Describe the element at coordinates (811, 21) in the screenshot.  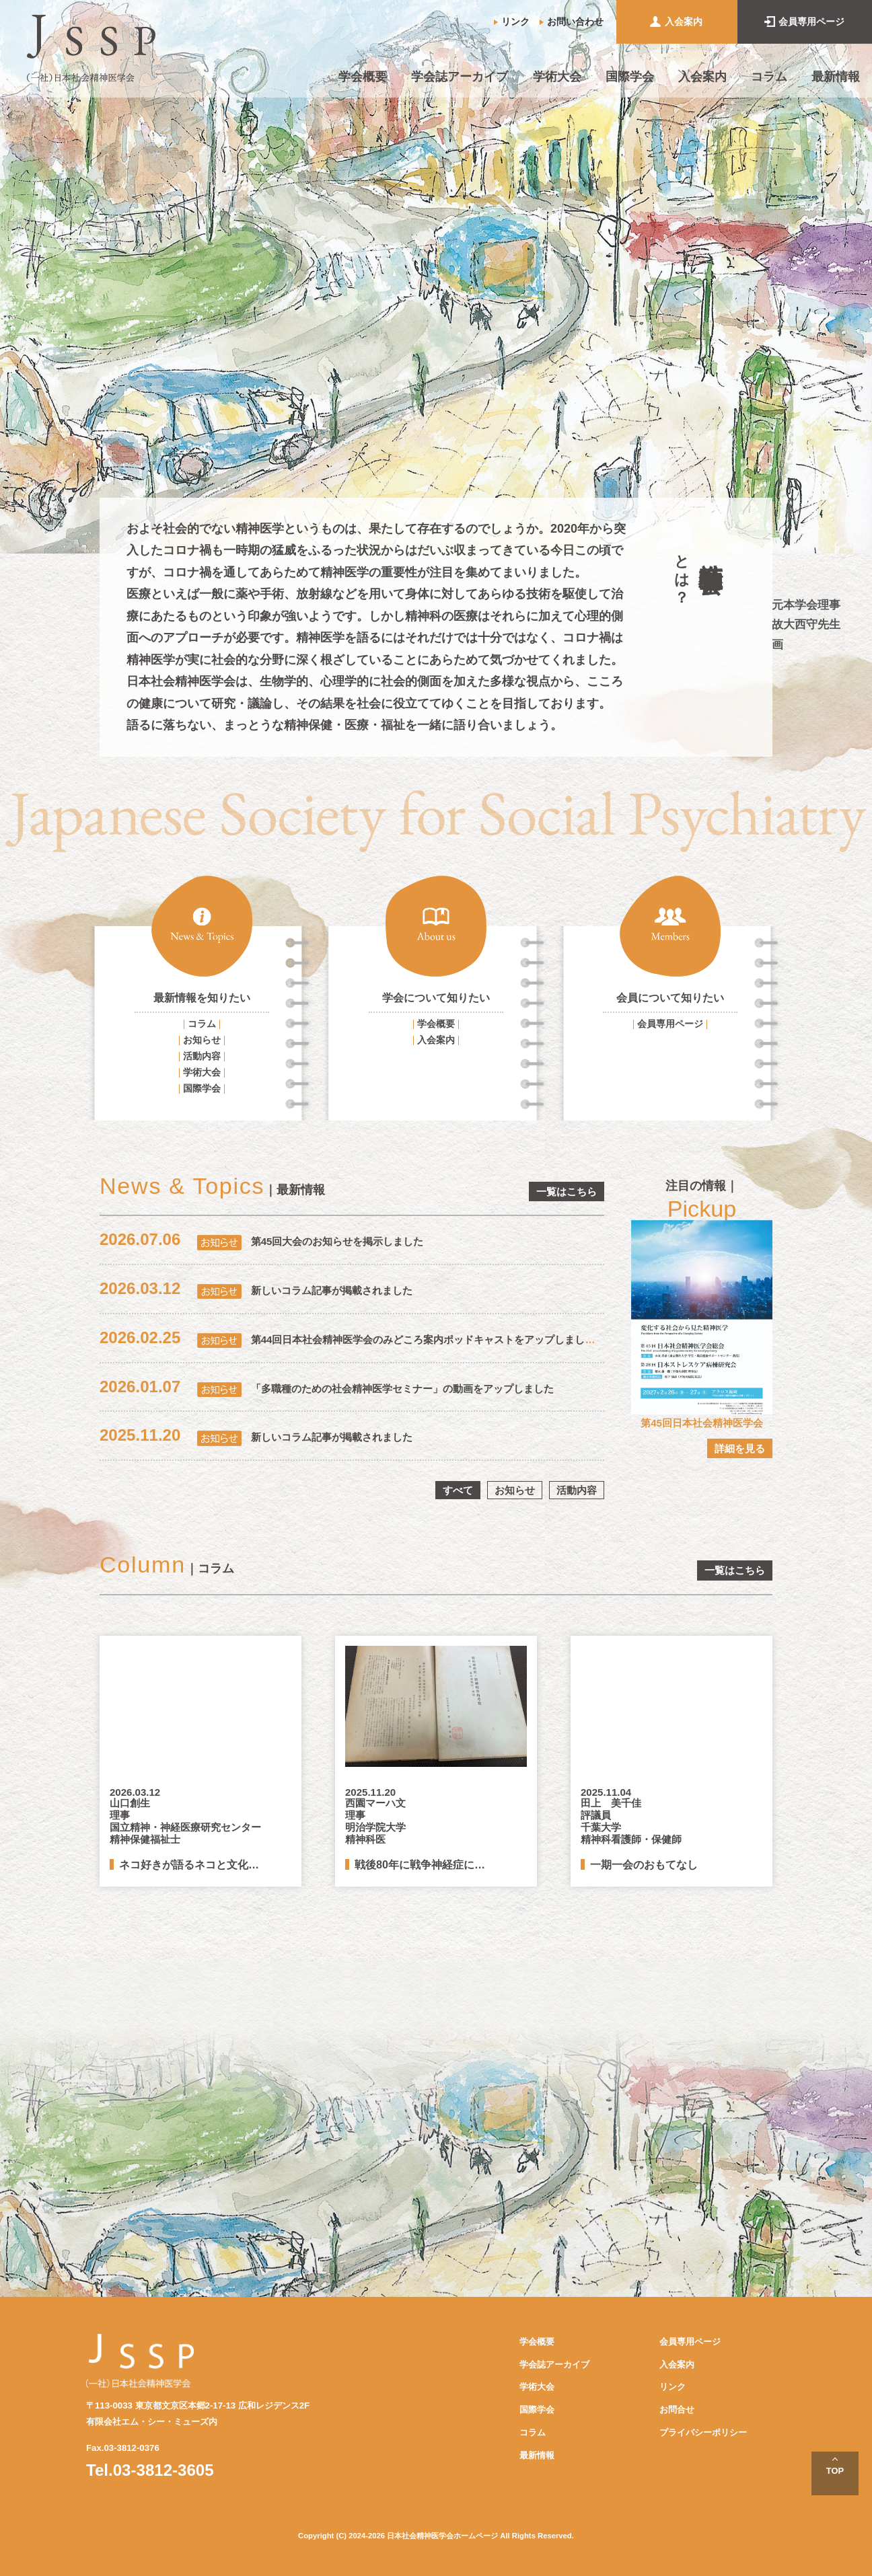
I see `会員専用ページ` at that location.